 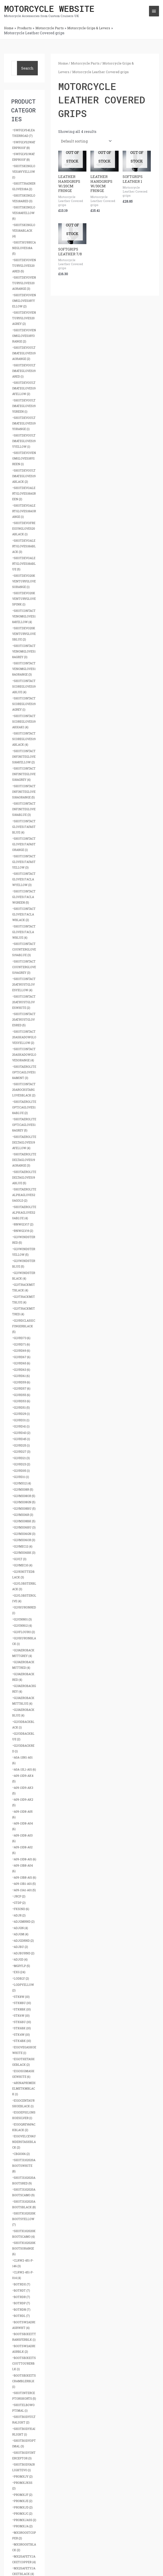 What do you see at coordinates (19, 1972) in the screenshot?
I see `EXG` at bounding box center [19, 1972].